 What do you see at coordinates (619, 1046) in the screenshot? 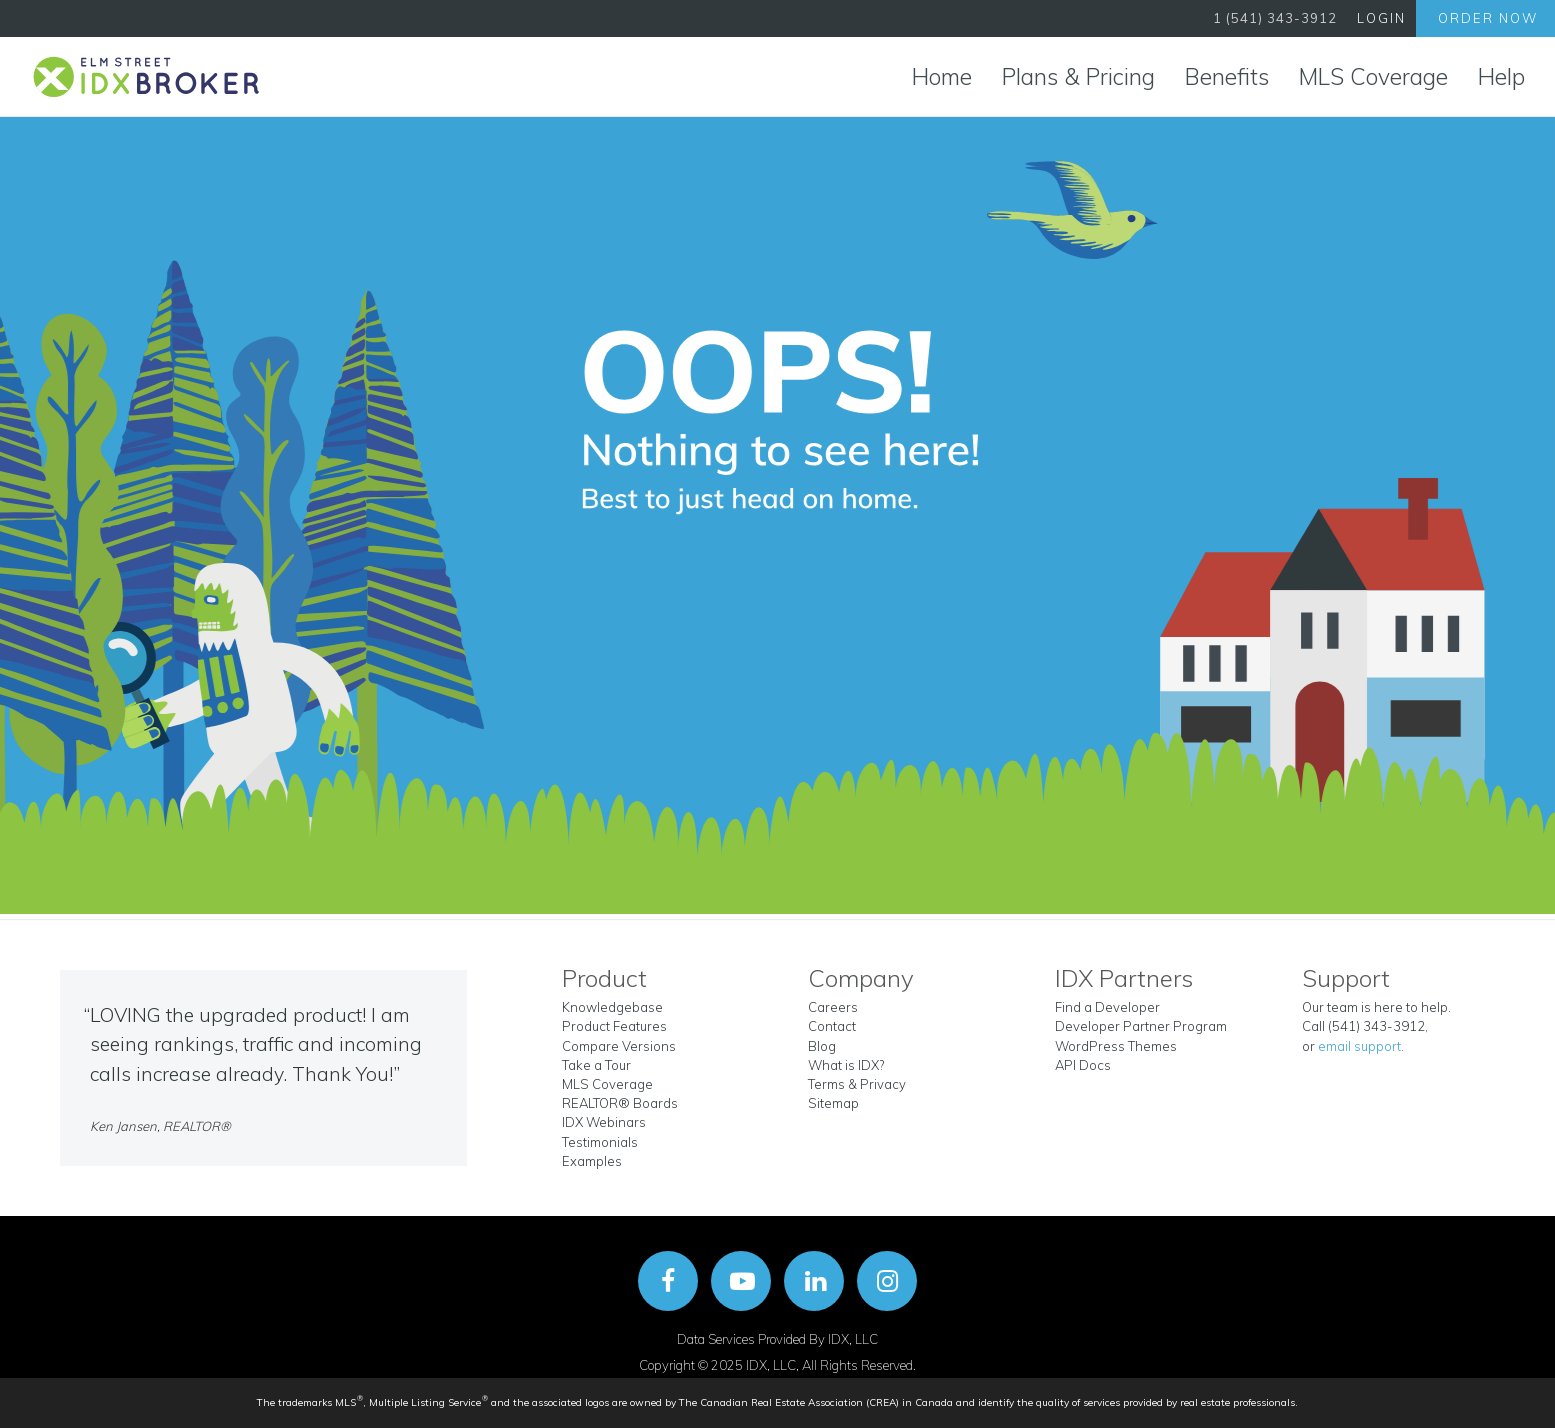
I see `Compare Versions` at bounding box center [619, 1046].